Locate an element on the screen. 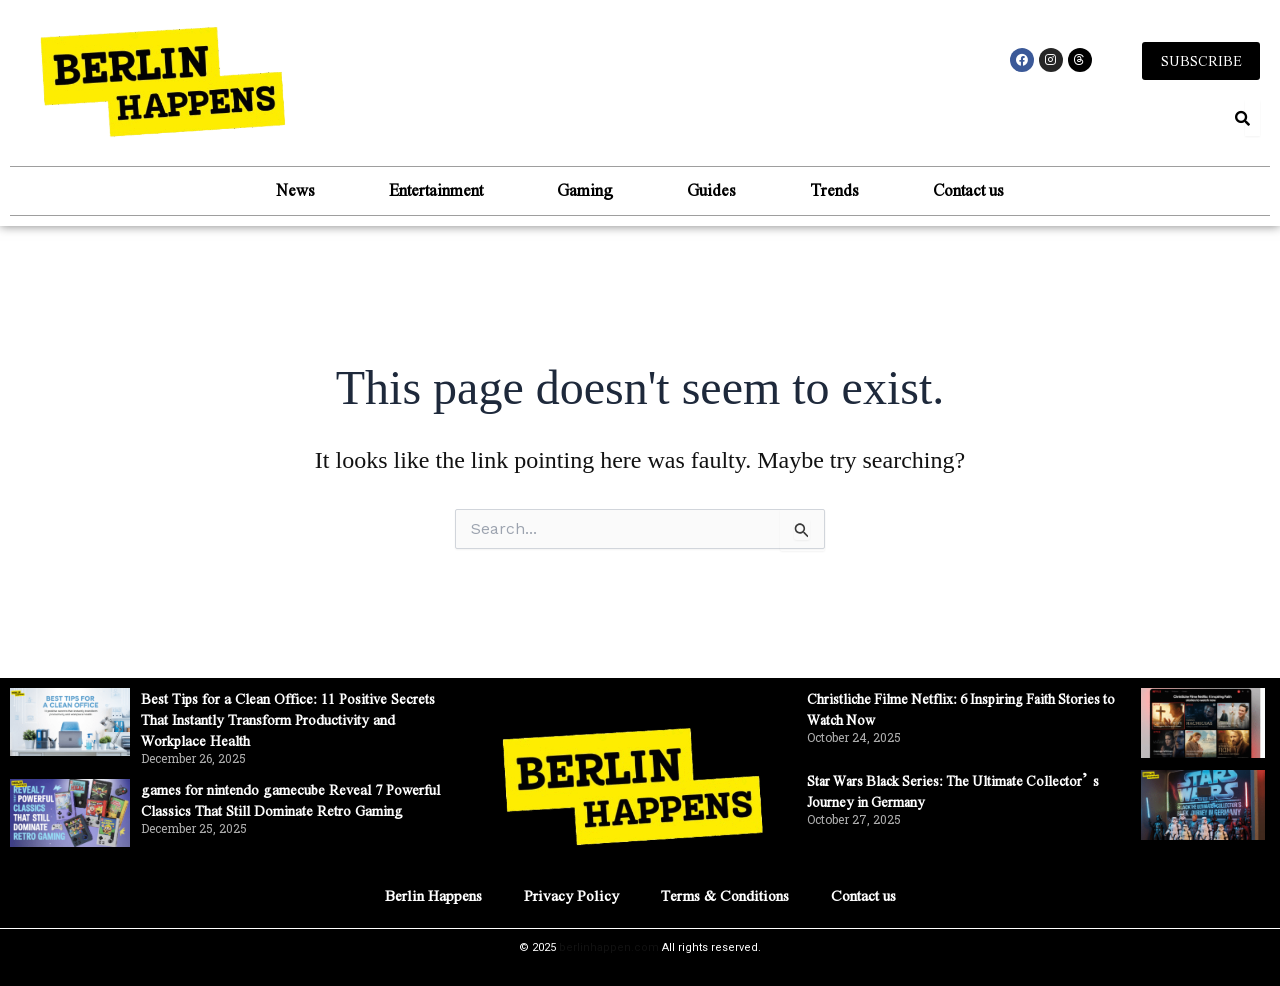 The image size is (1280, 986). games for nintendo gamecube Reveal 7 Powerful Classics That Still Dominate Retro Gaming is located at coordinates (295, 809).